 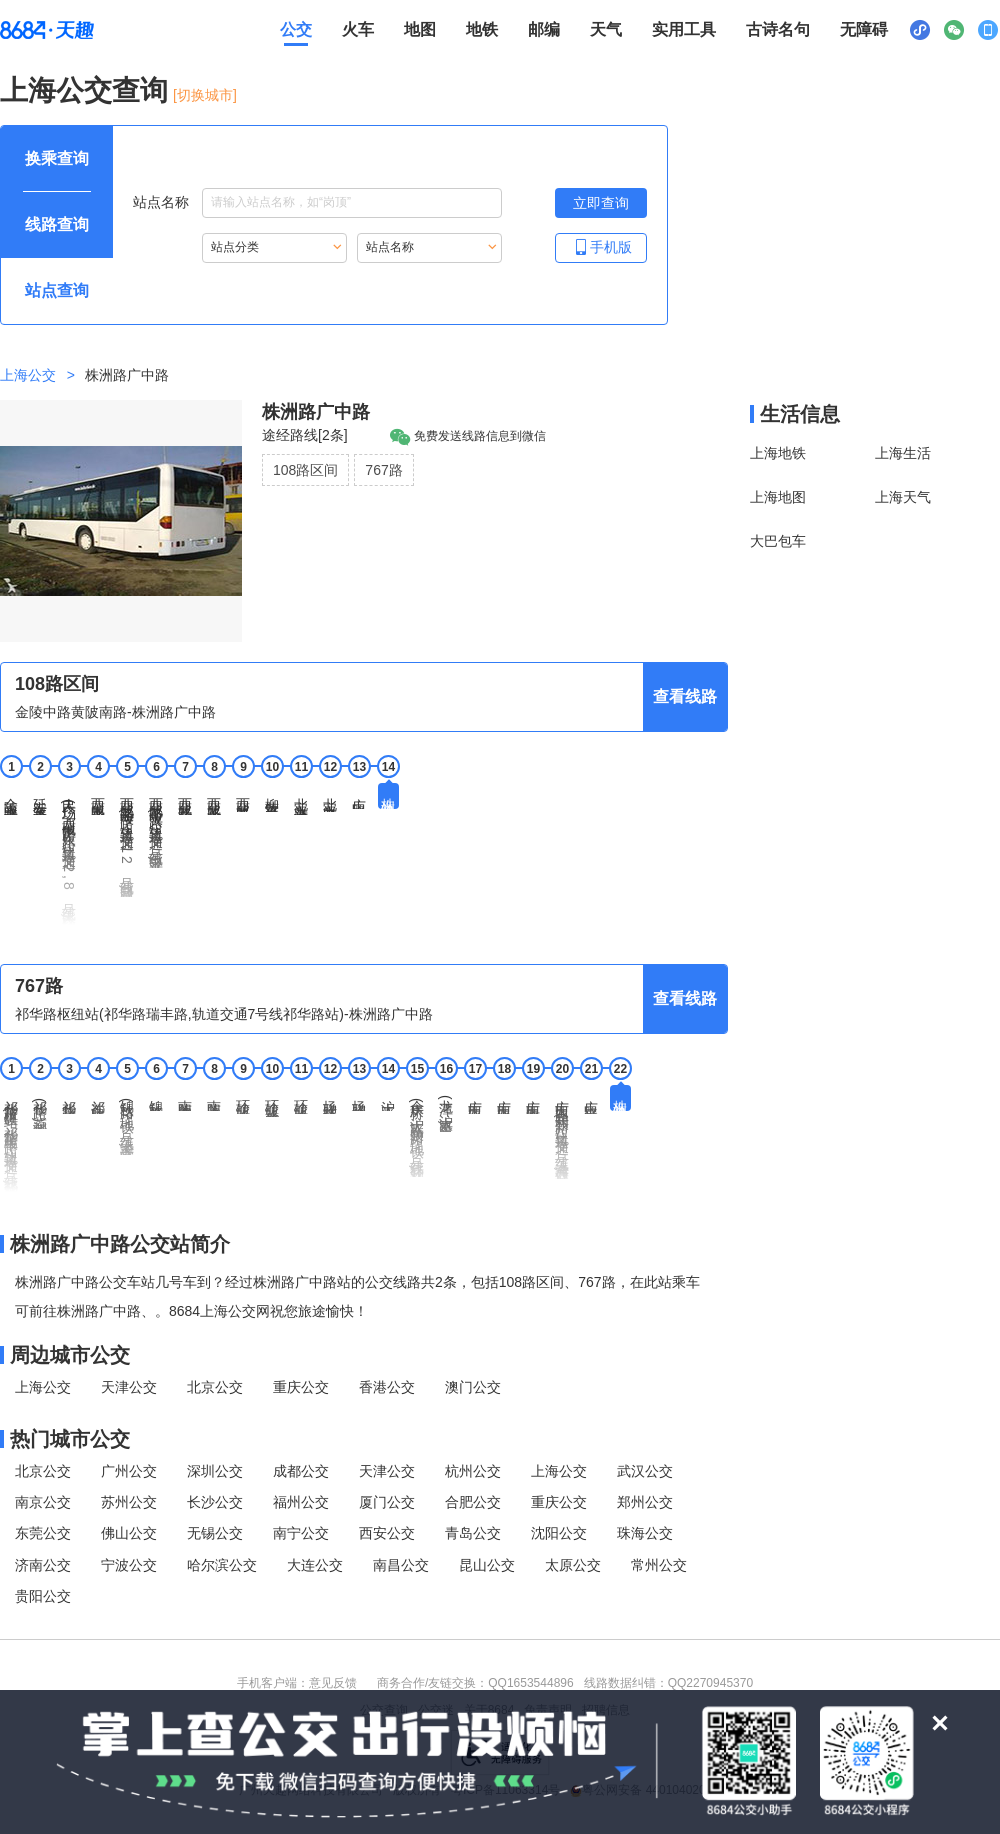 What do you see at coordinates (778, 541) in the screenshot?
I see `大巴包车` at bounding box center [778, 541].